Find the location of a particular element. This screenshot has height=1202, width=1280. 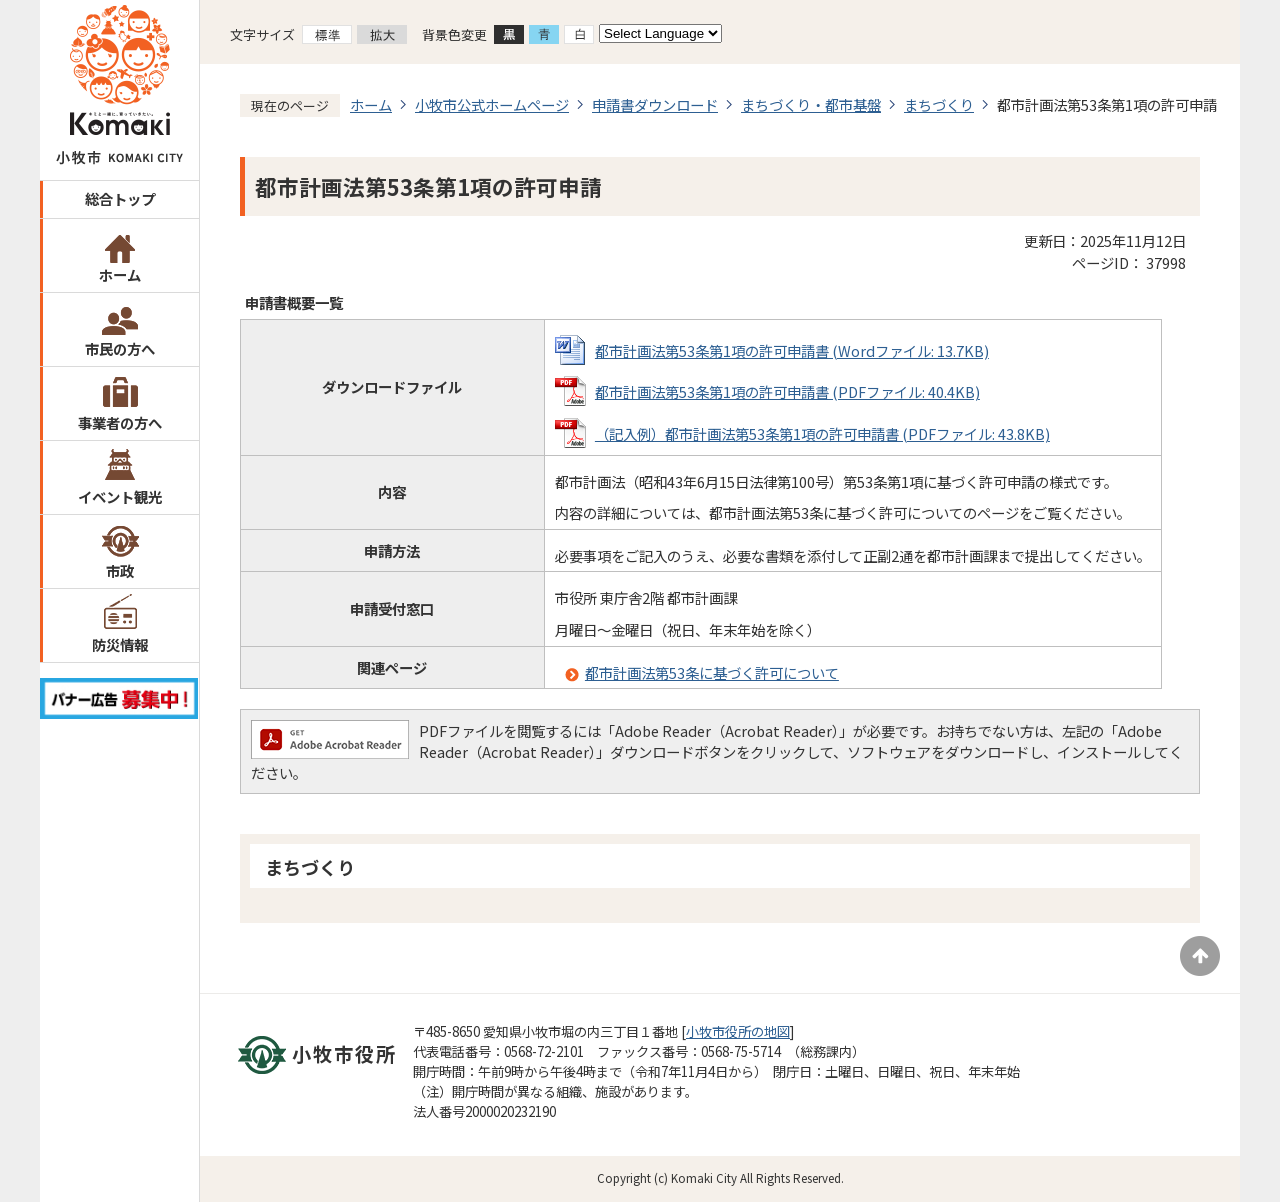

小牧市役所の地図 is located at coordinates (738, 1031).